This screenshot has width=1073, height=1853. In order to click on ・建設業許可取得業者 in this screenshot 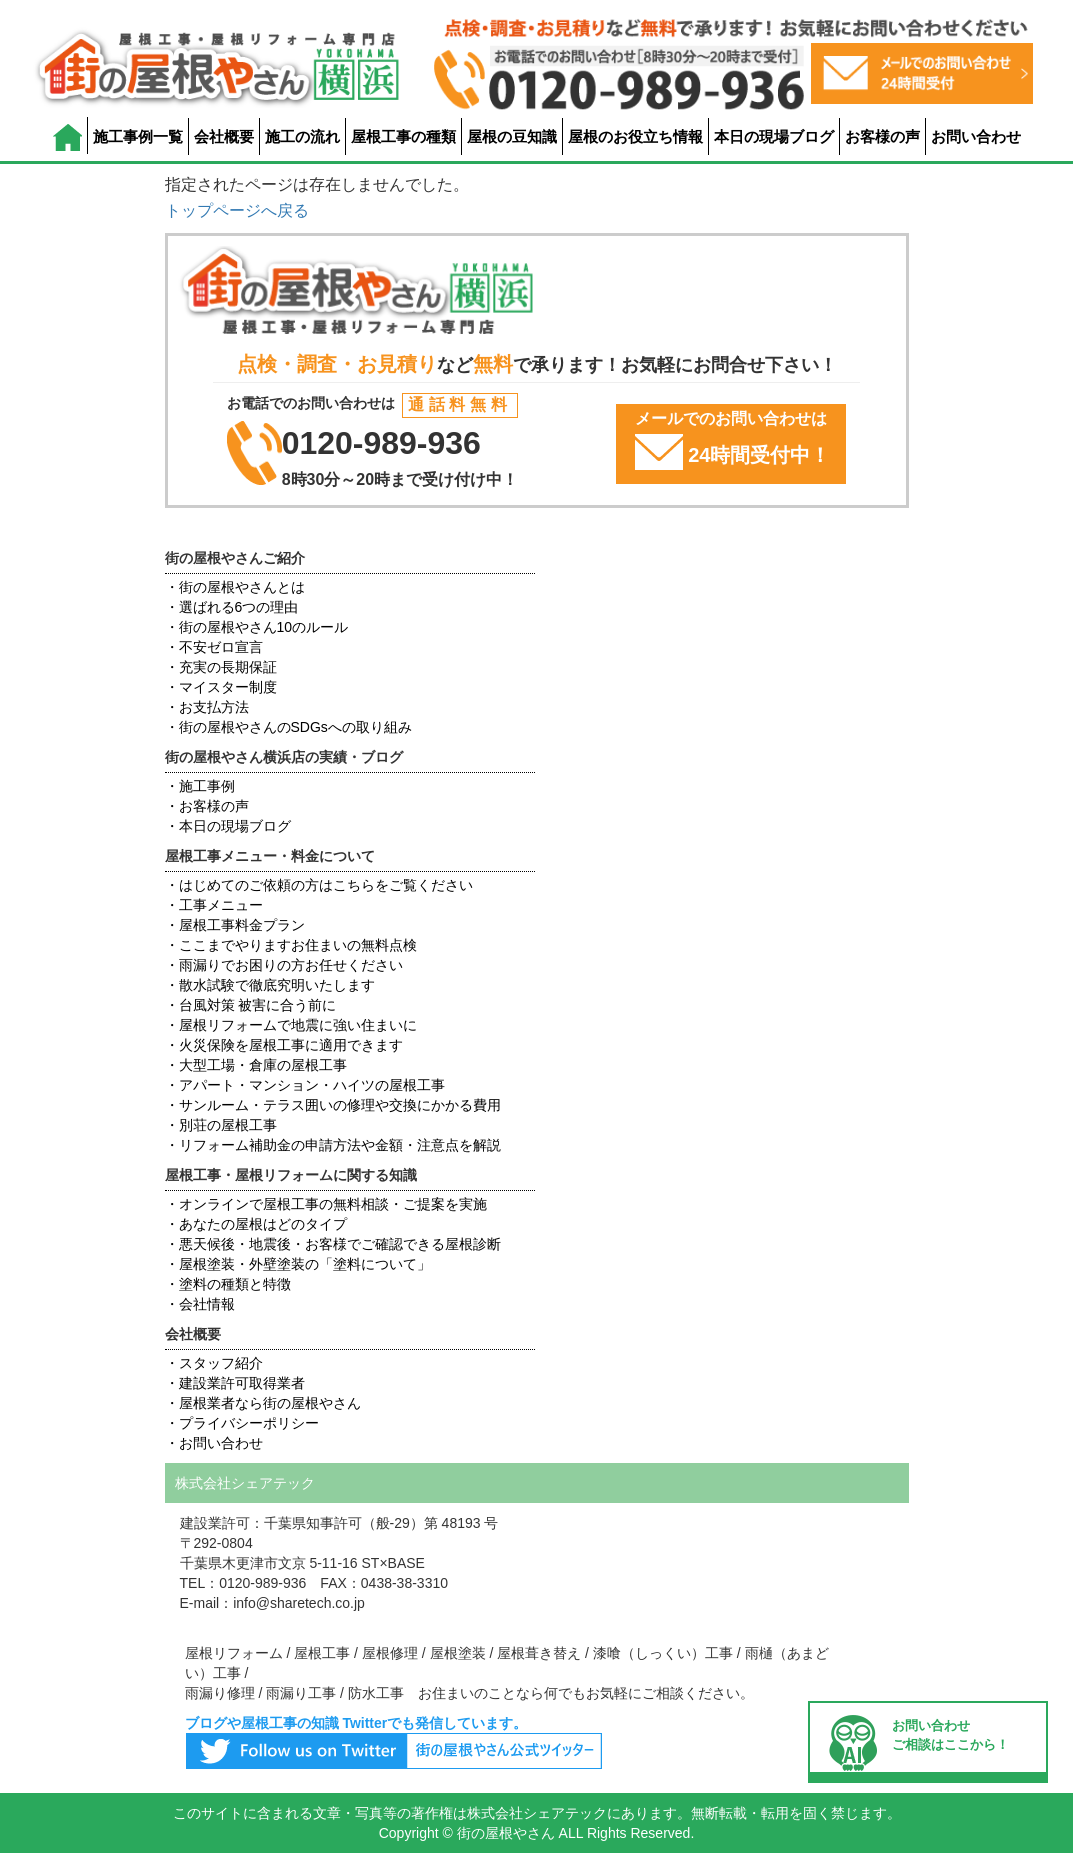, I will do `click(235, 1383)`.